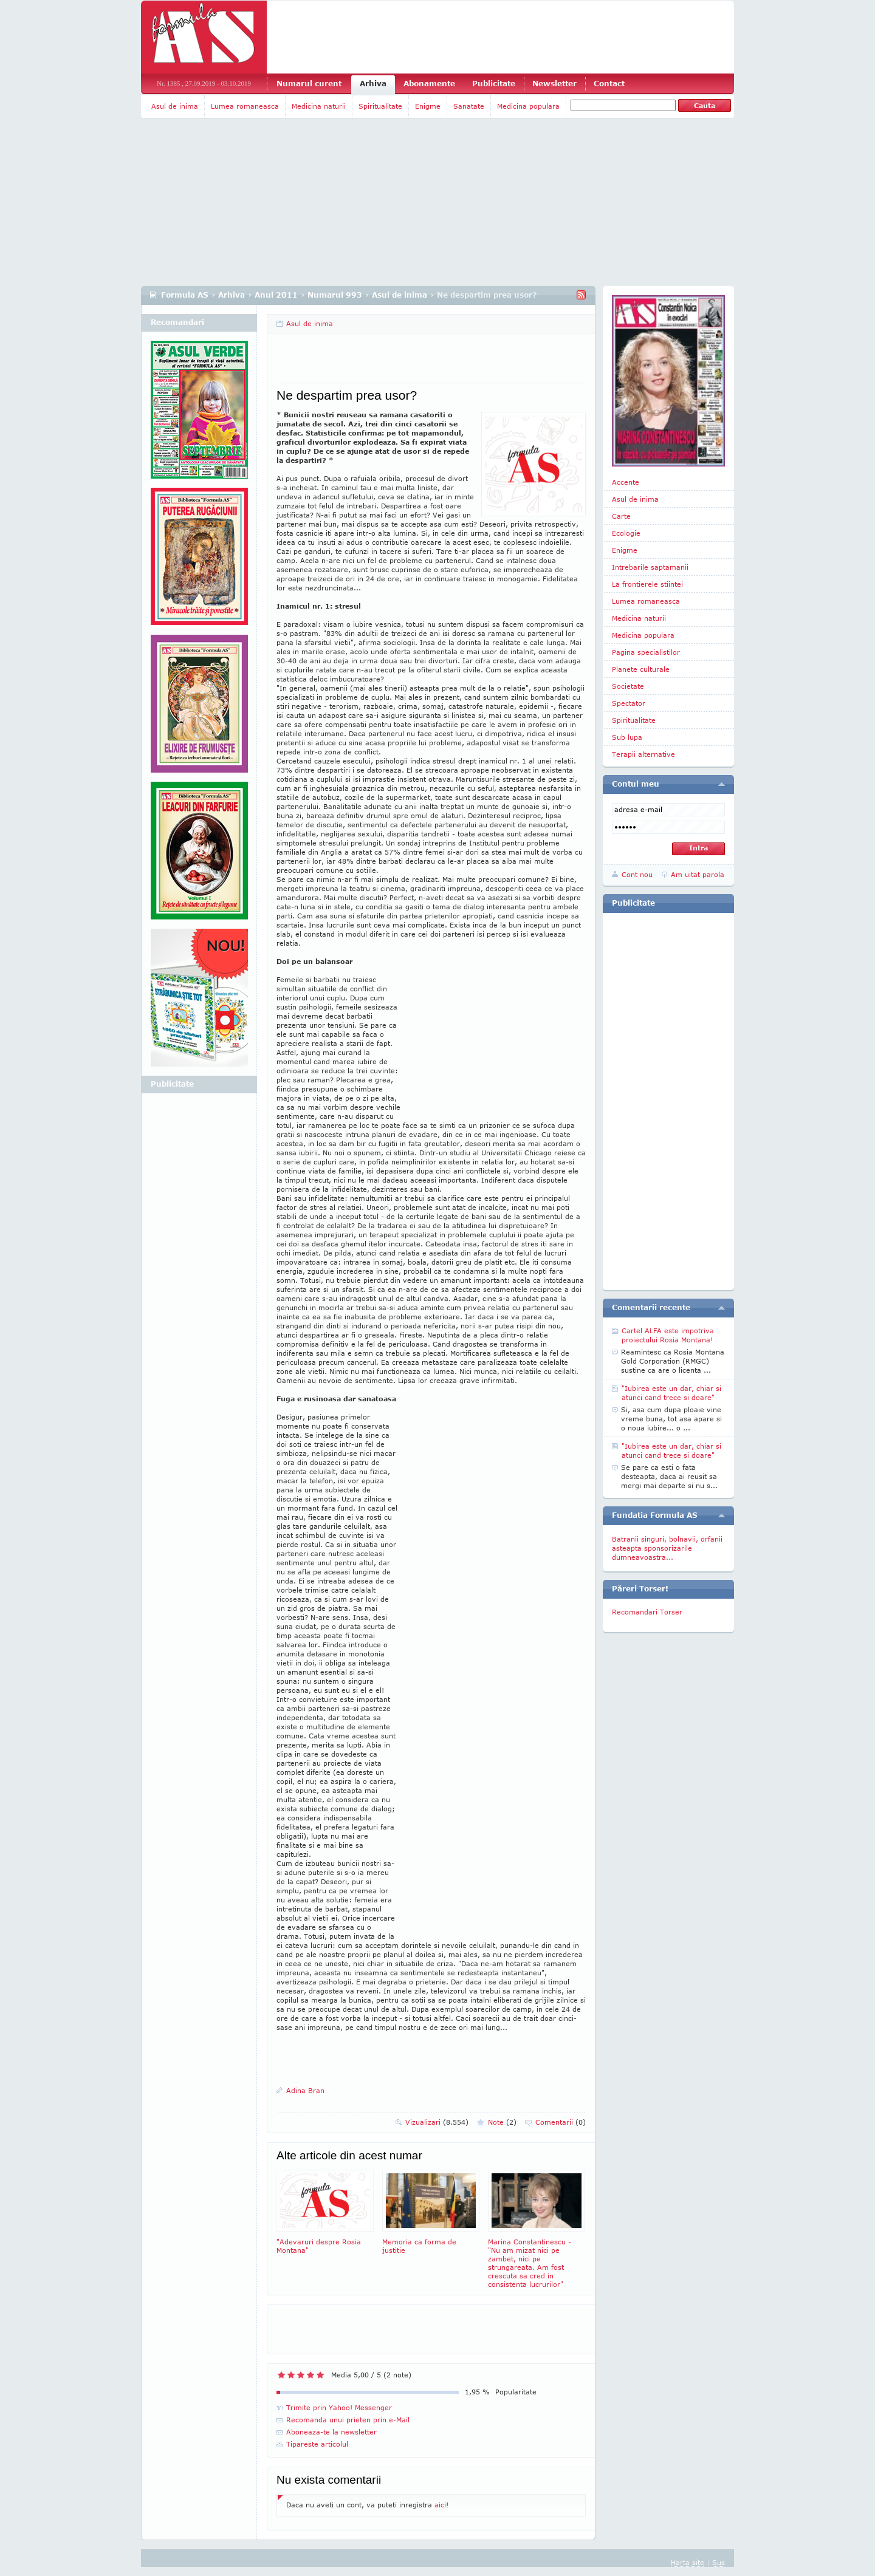 The image size is (875, 2576). What do you see at coordinates (308, 83) in the screenshot?
I see `Numarul curent` at bounding box center [308, 83].